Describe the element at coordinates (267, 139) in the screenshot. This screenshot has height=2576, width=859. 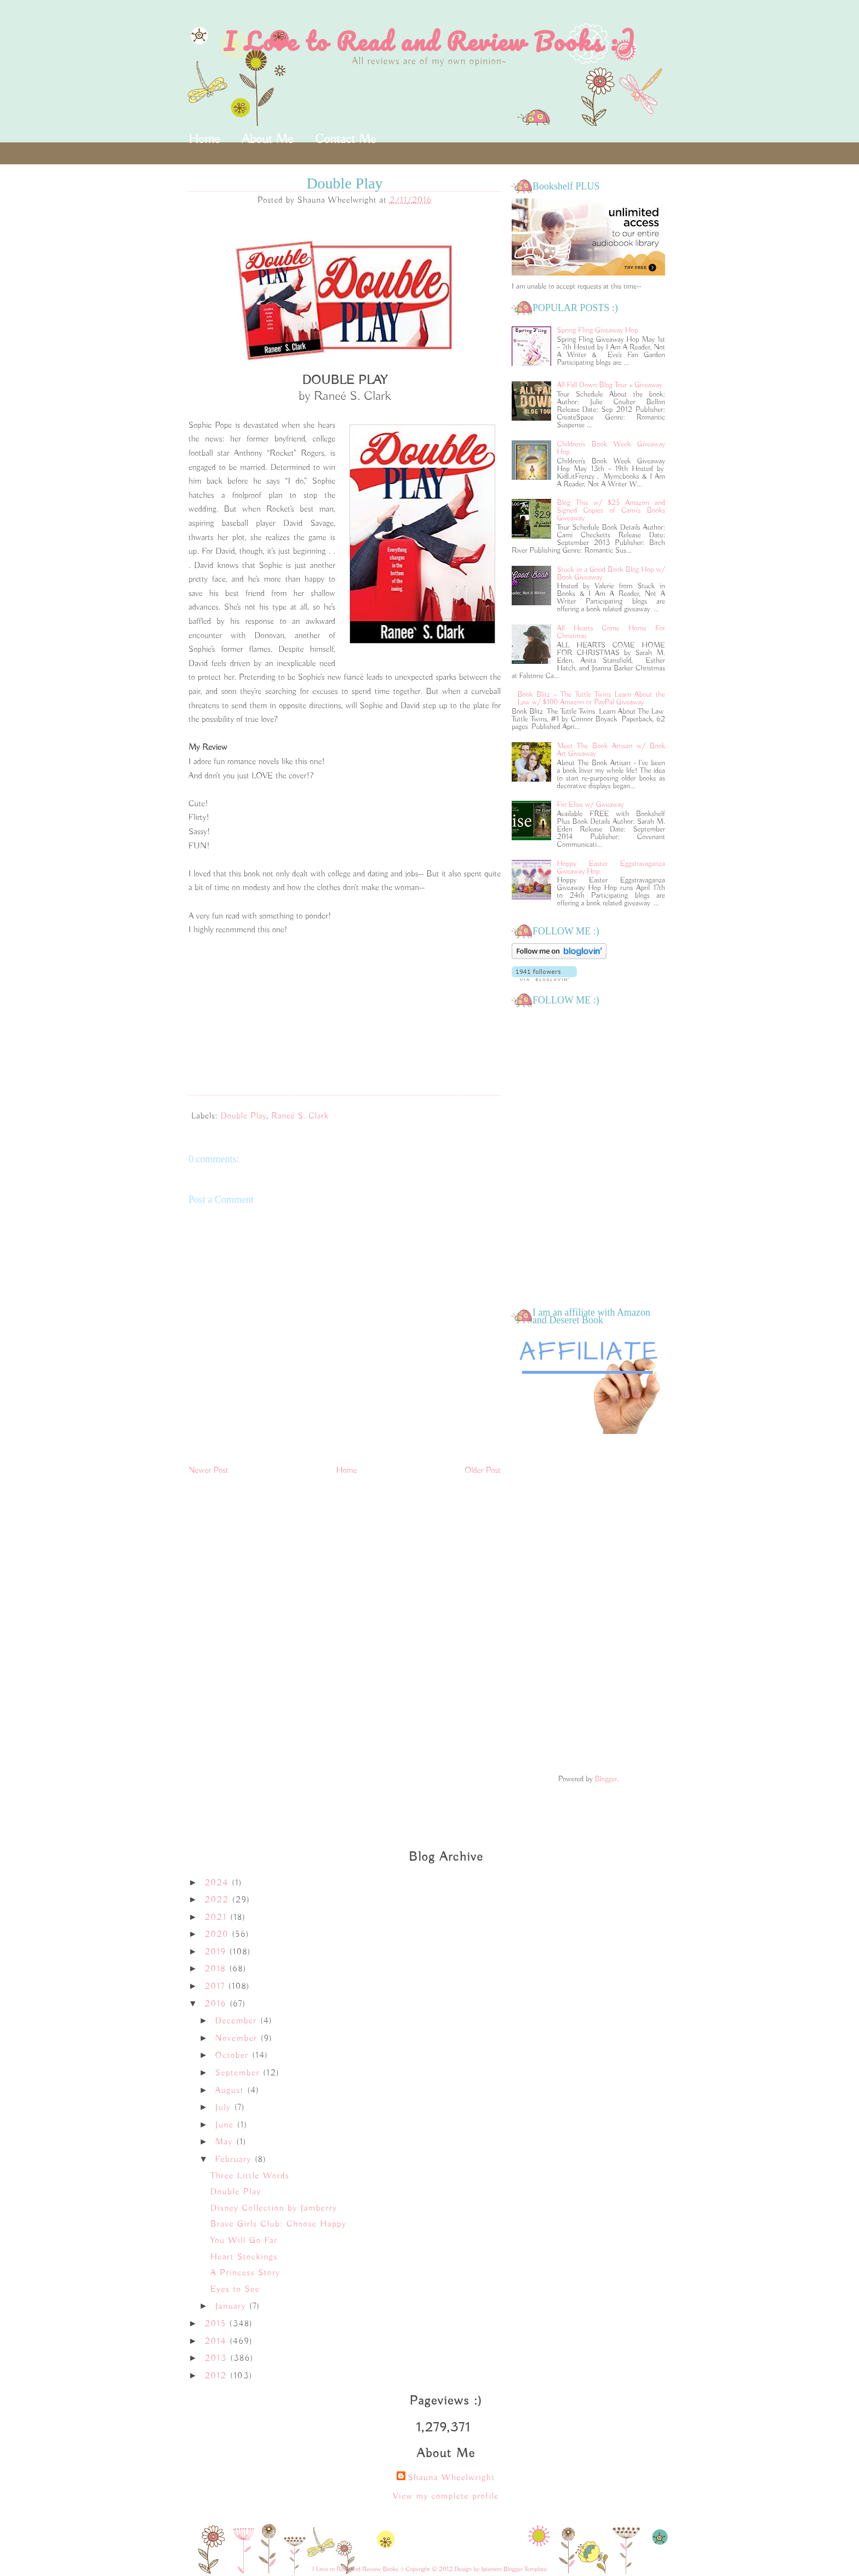
I see `About Me` at that location.